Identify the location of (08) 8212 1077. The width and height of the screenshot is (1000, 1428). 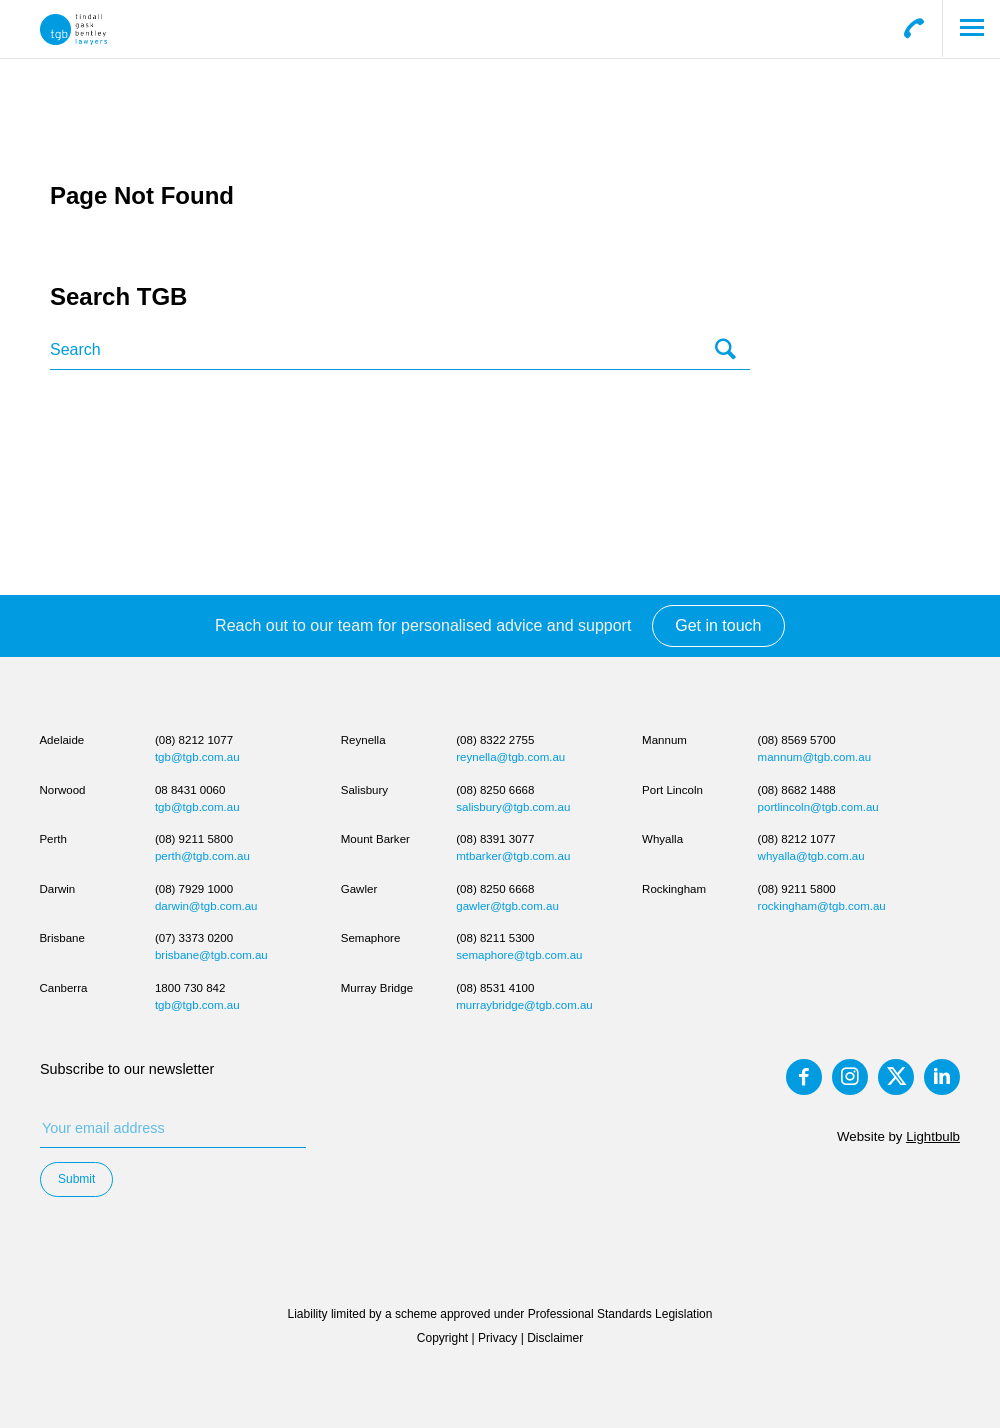
(194, 740).